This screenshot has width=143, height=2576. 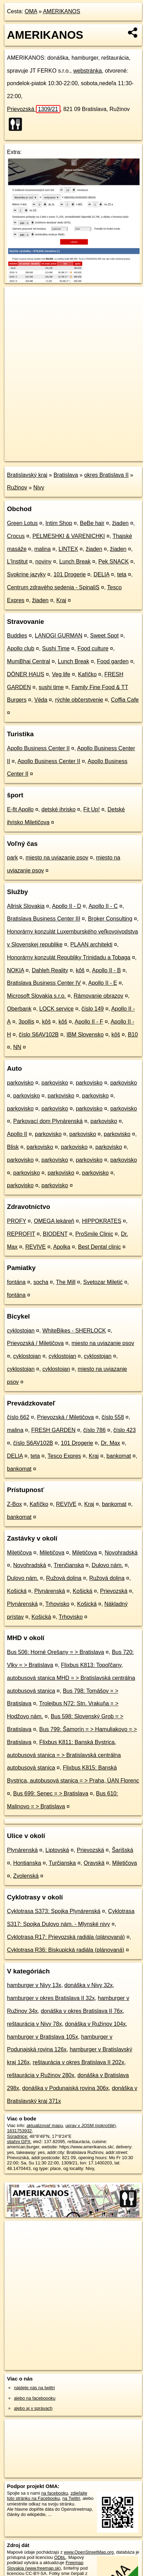 I want to click on Prievozská / Miletičova, so click(x=35, y=1343).